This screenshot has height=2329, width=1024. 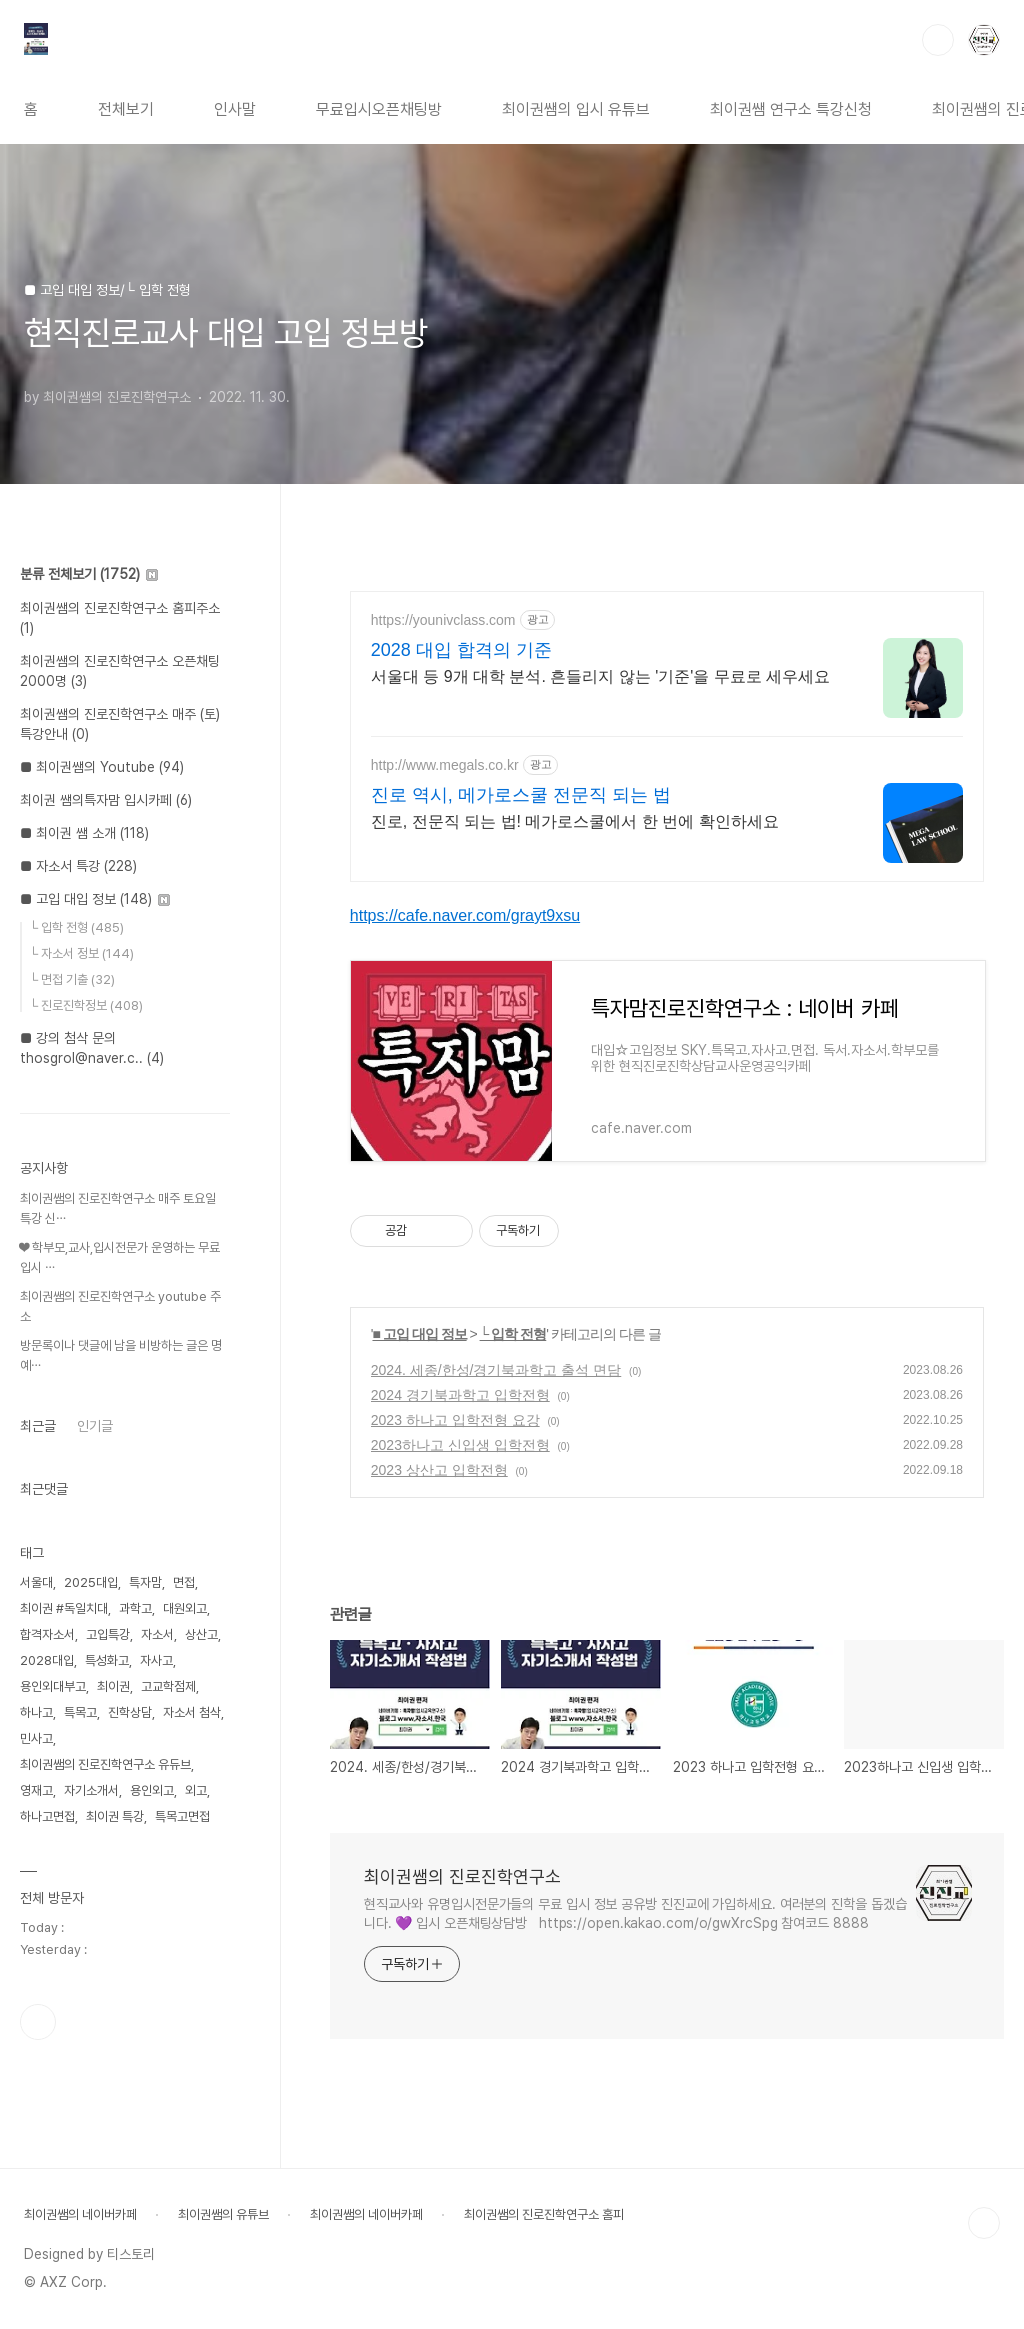 I want to click on 최이권쌤의 진로진학연구소 홈피, so click(x=544, y=2214).